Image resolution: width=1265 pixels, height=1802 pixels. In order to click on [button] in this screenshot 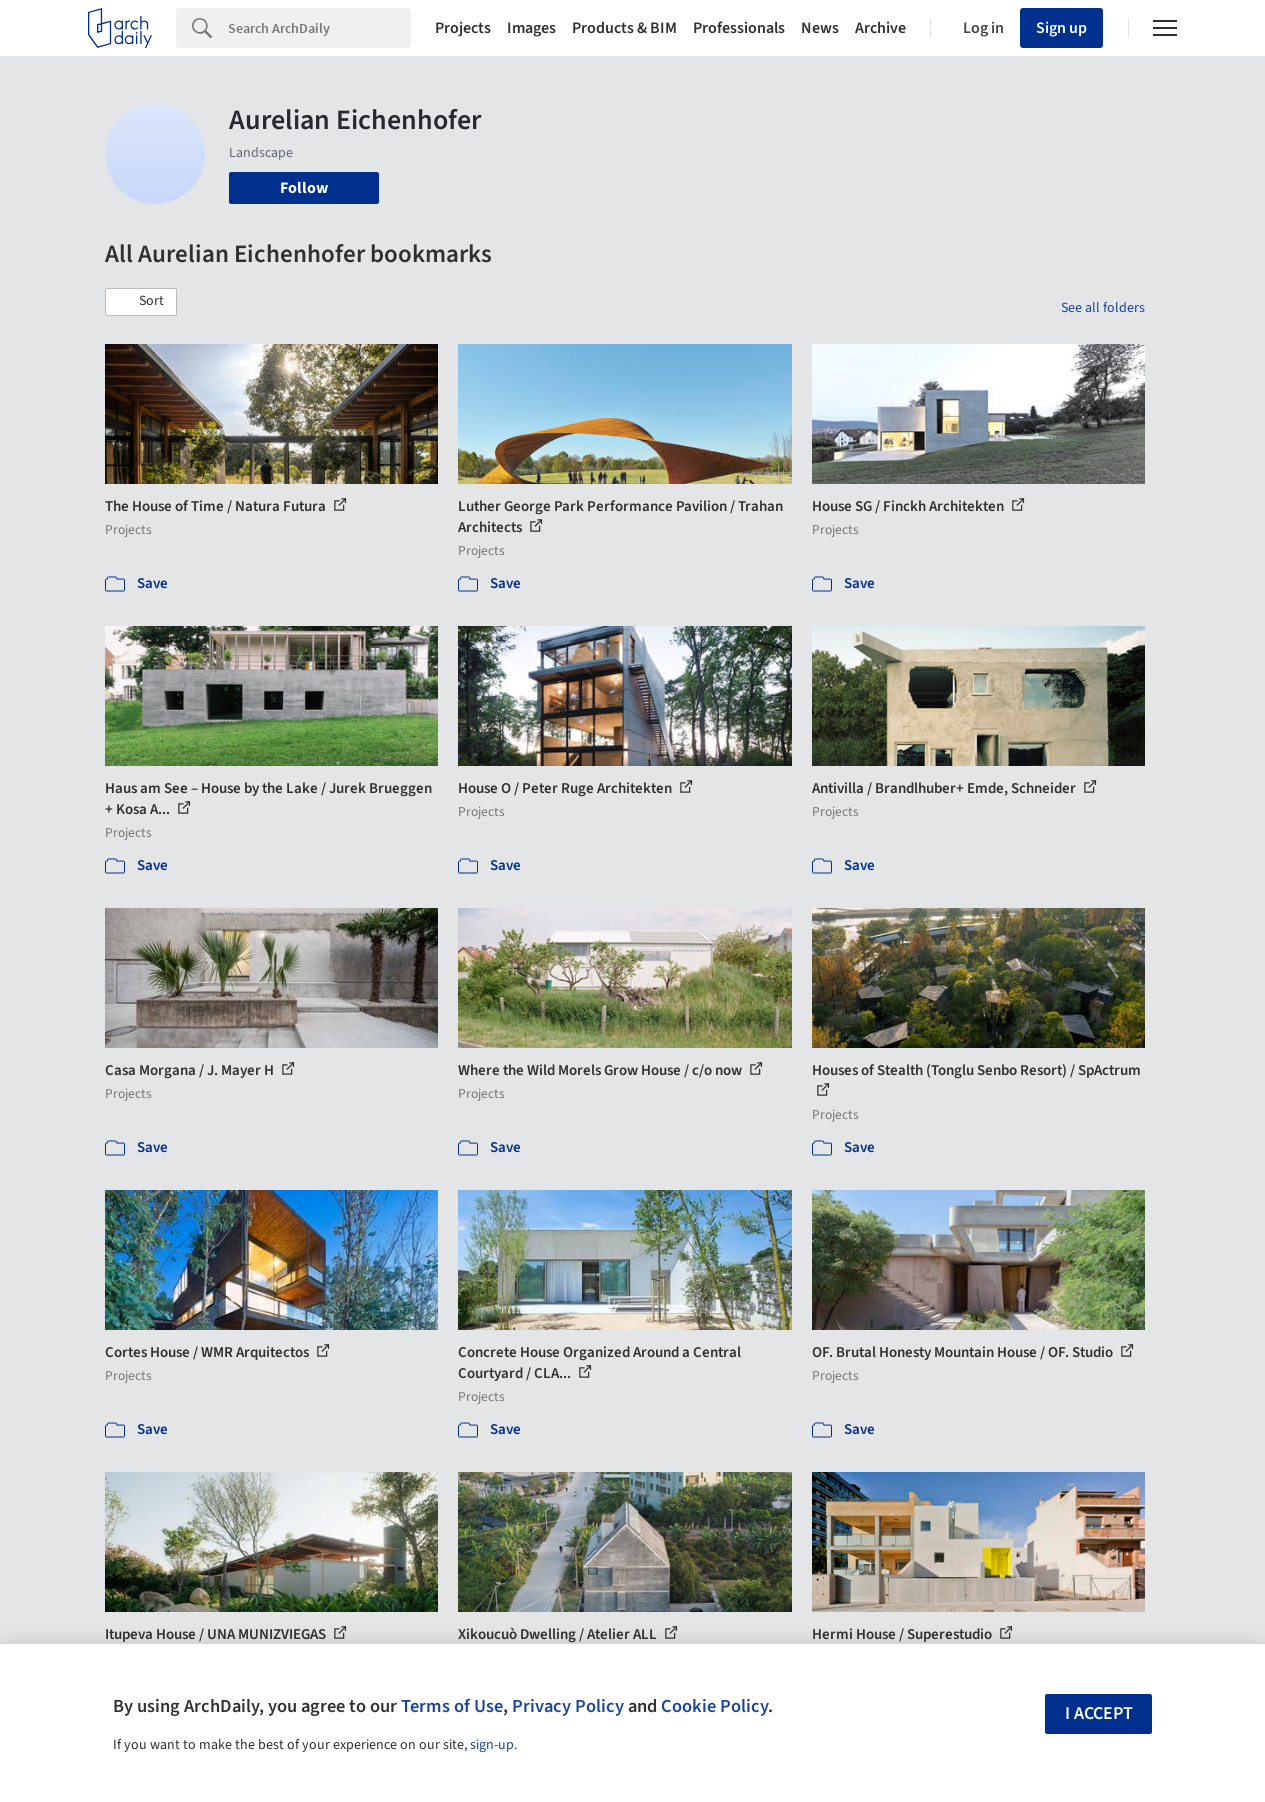, I will do `click(141, 302)`.